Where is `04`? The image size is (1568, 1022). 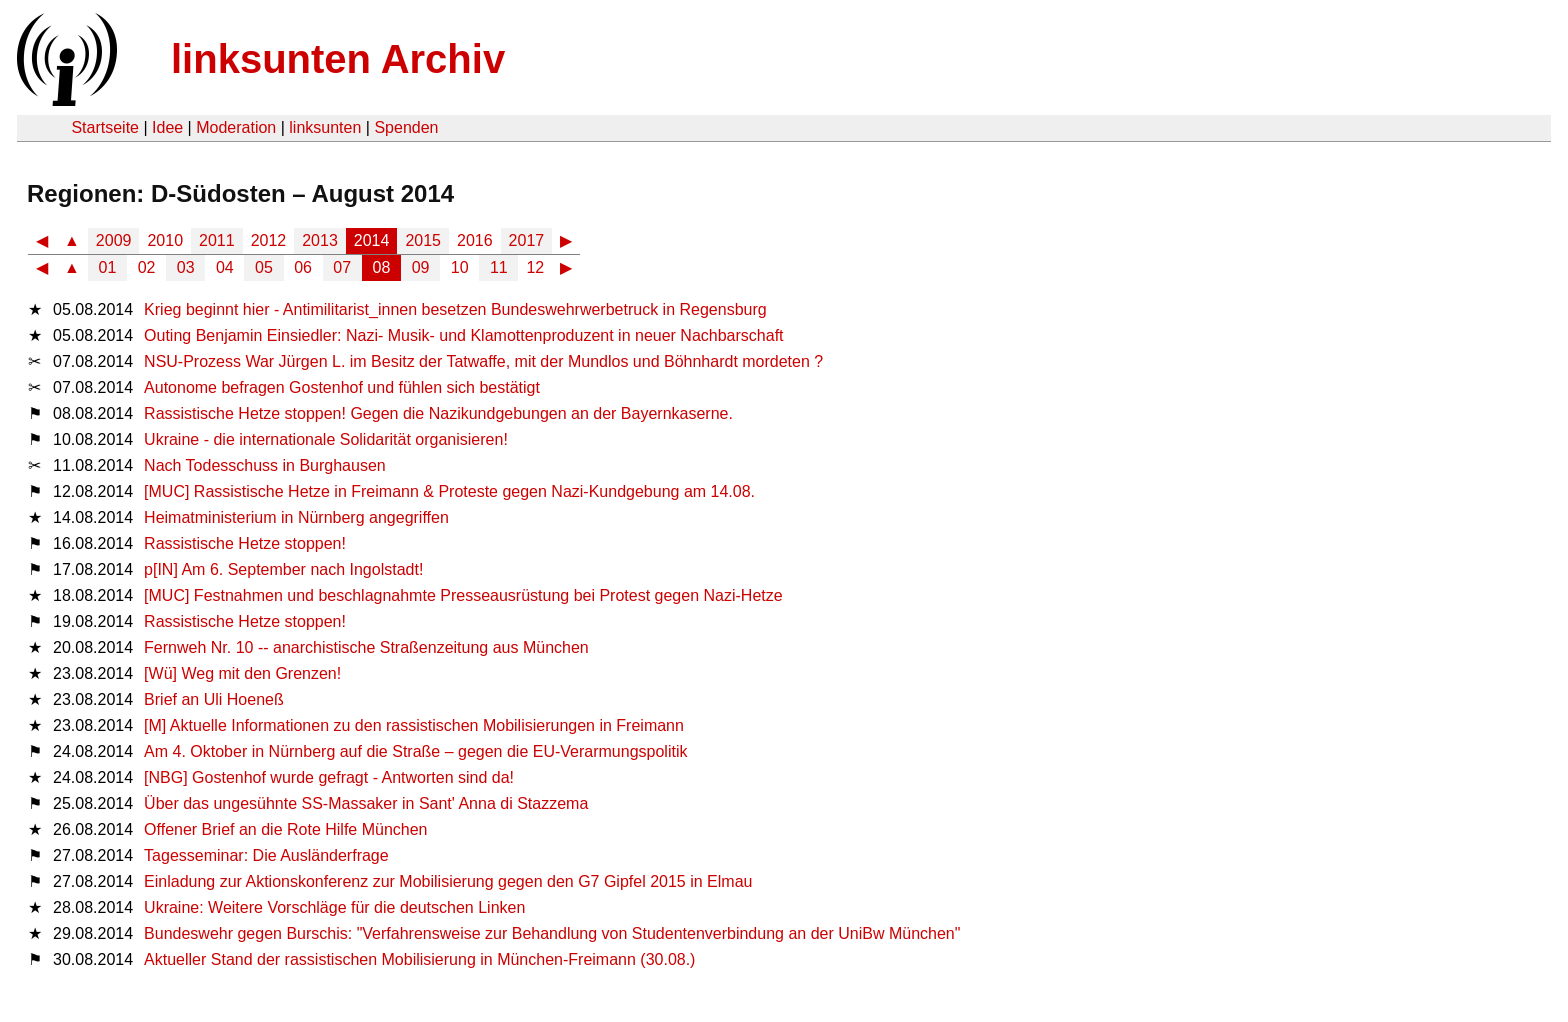
04 is located at coordinates (225, 267).